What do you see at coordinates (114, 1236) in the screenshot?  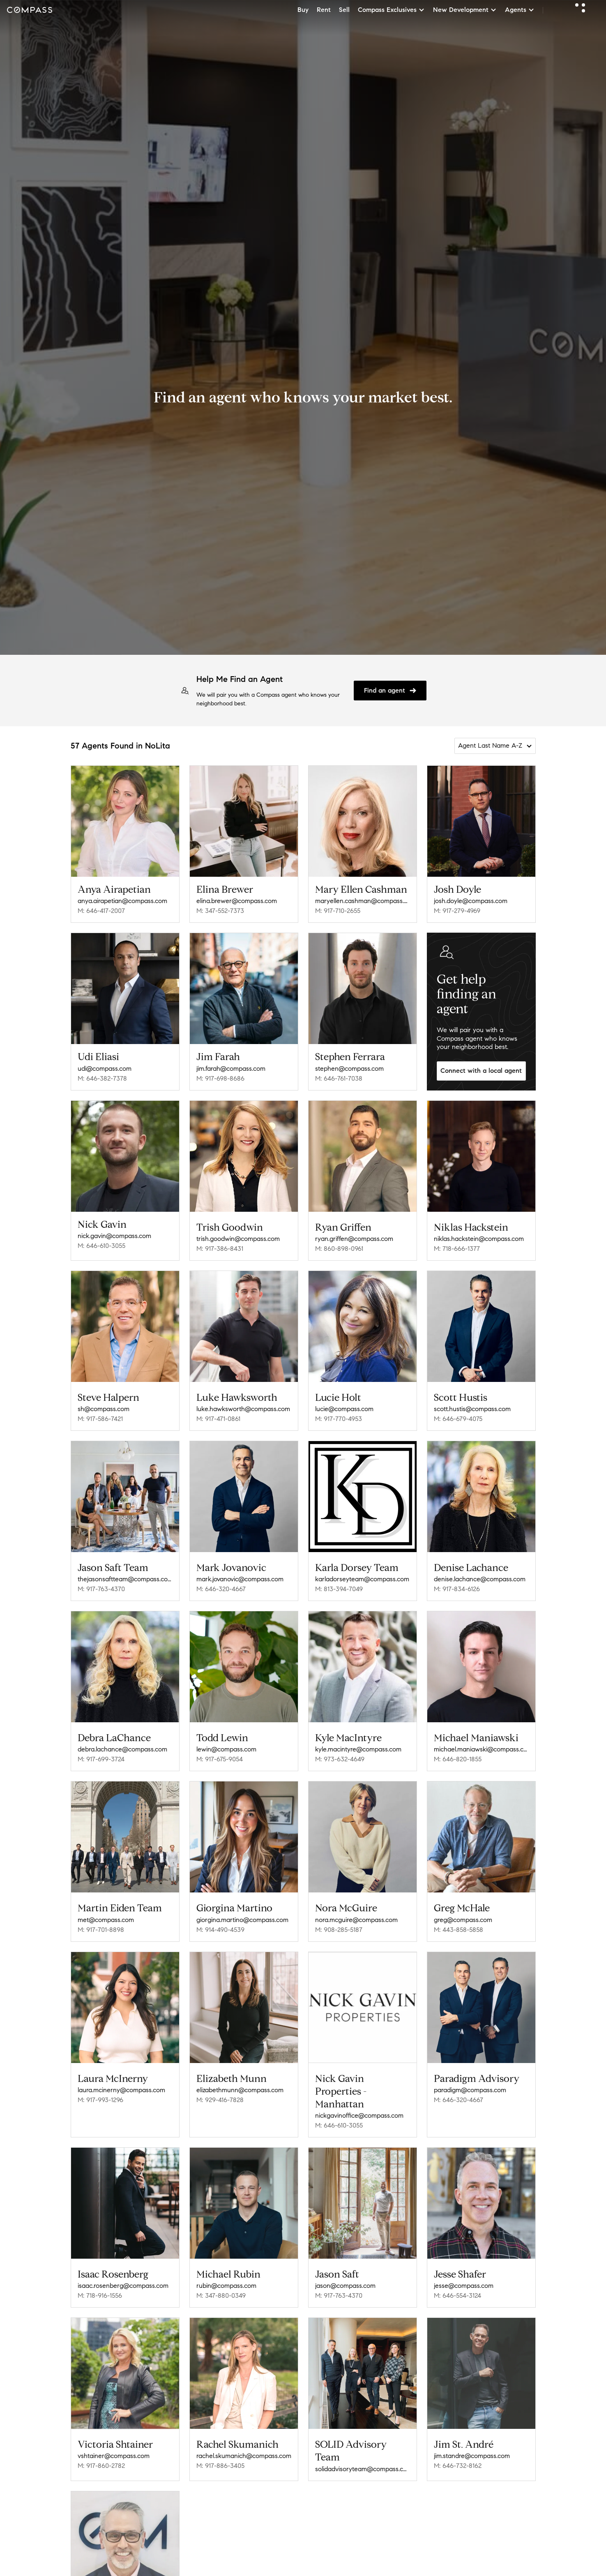 I see `nick.gavin@compass.com` at bounding box center [114, 1236].